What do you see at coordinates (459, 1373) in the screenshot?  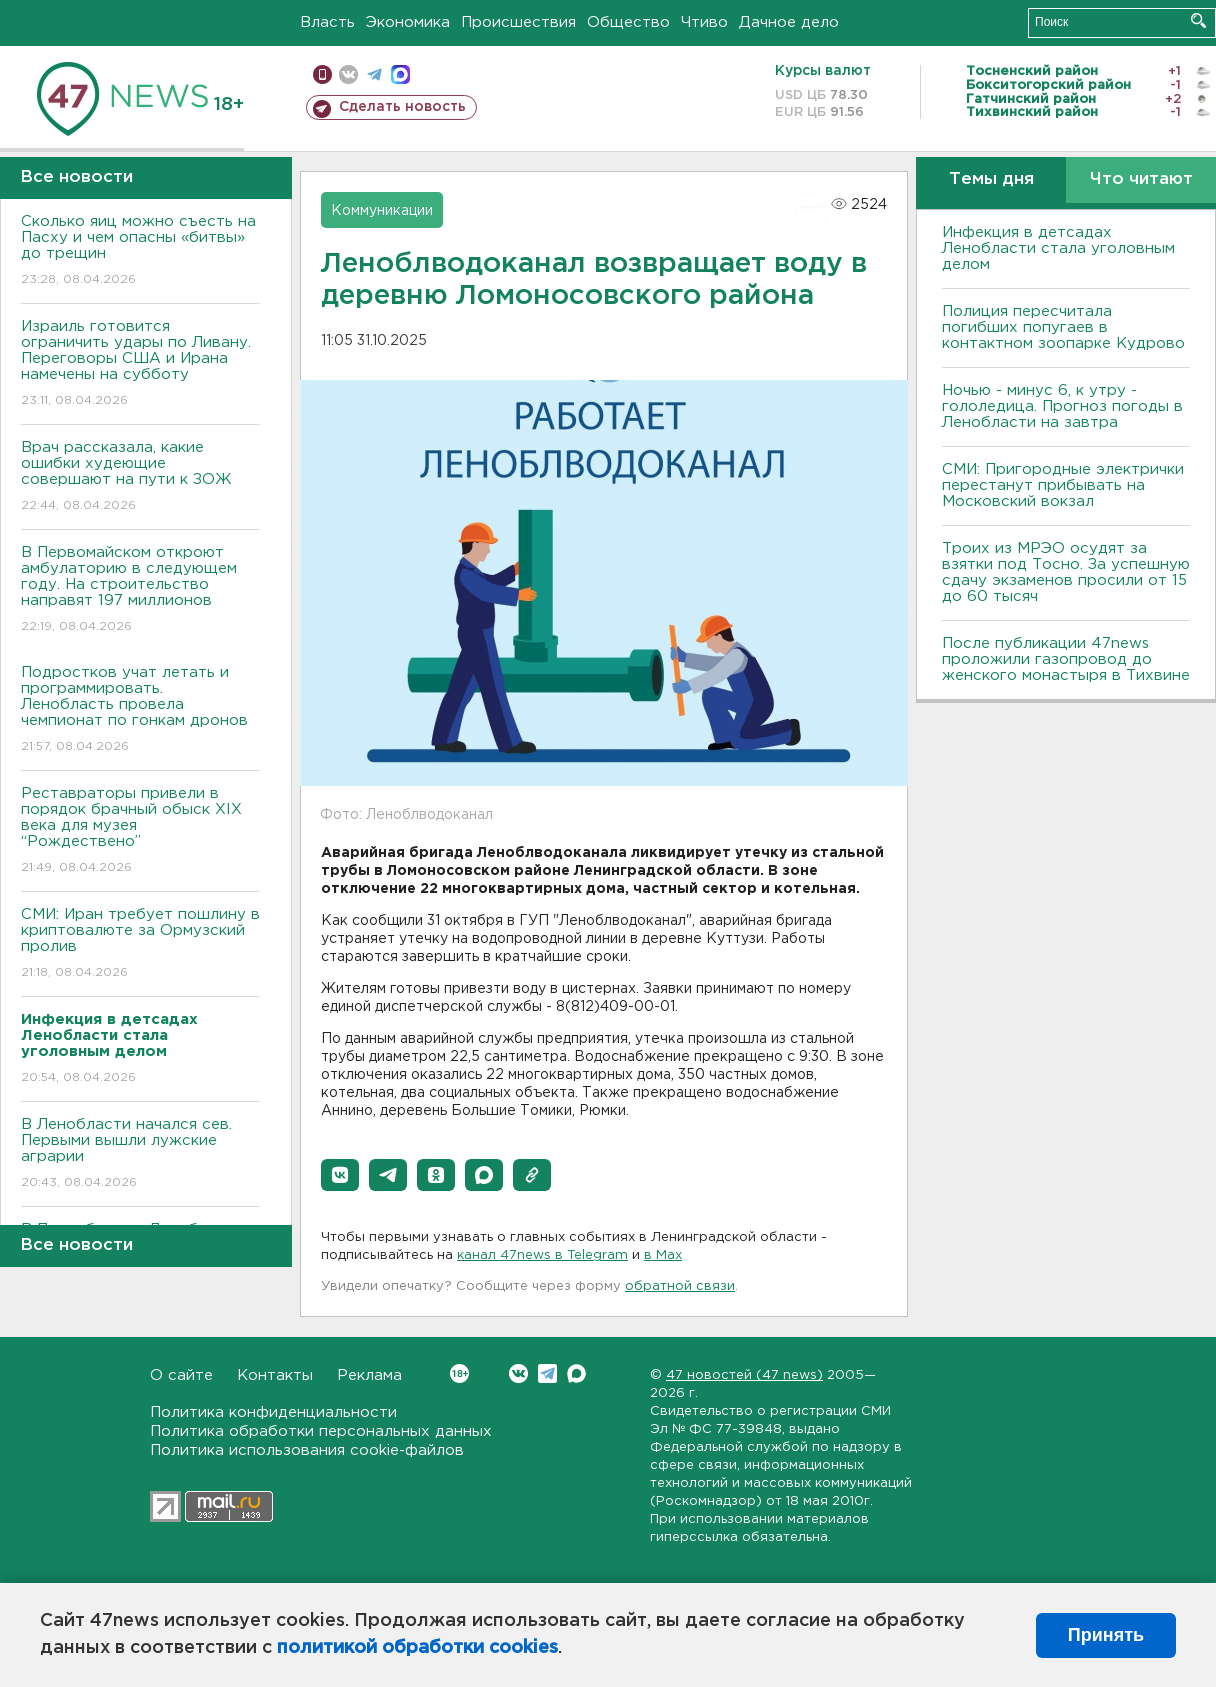 I see `Вконтакте` at bounding box center [459, 1373].